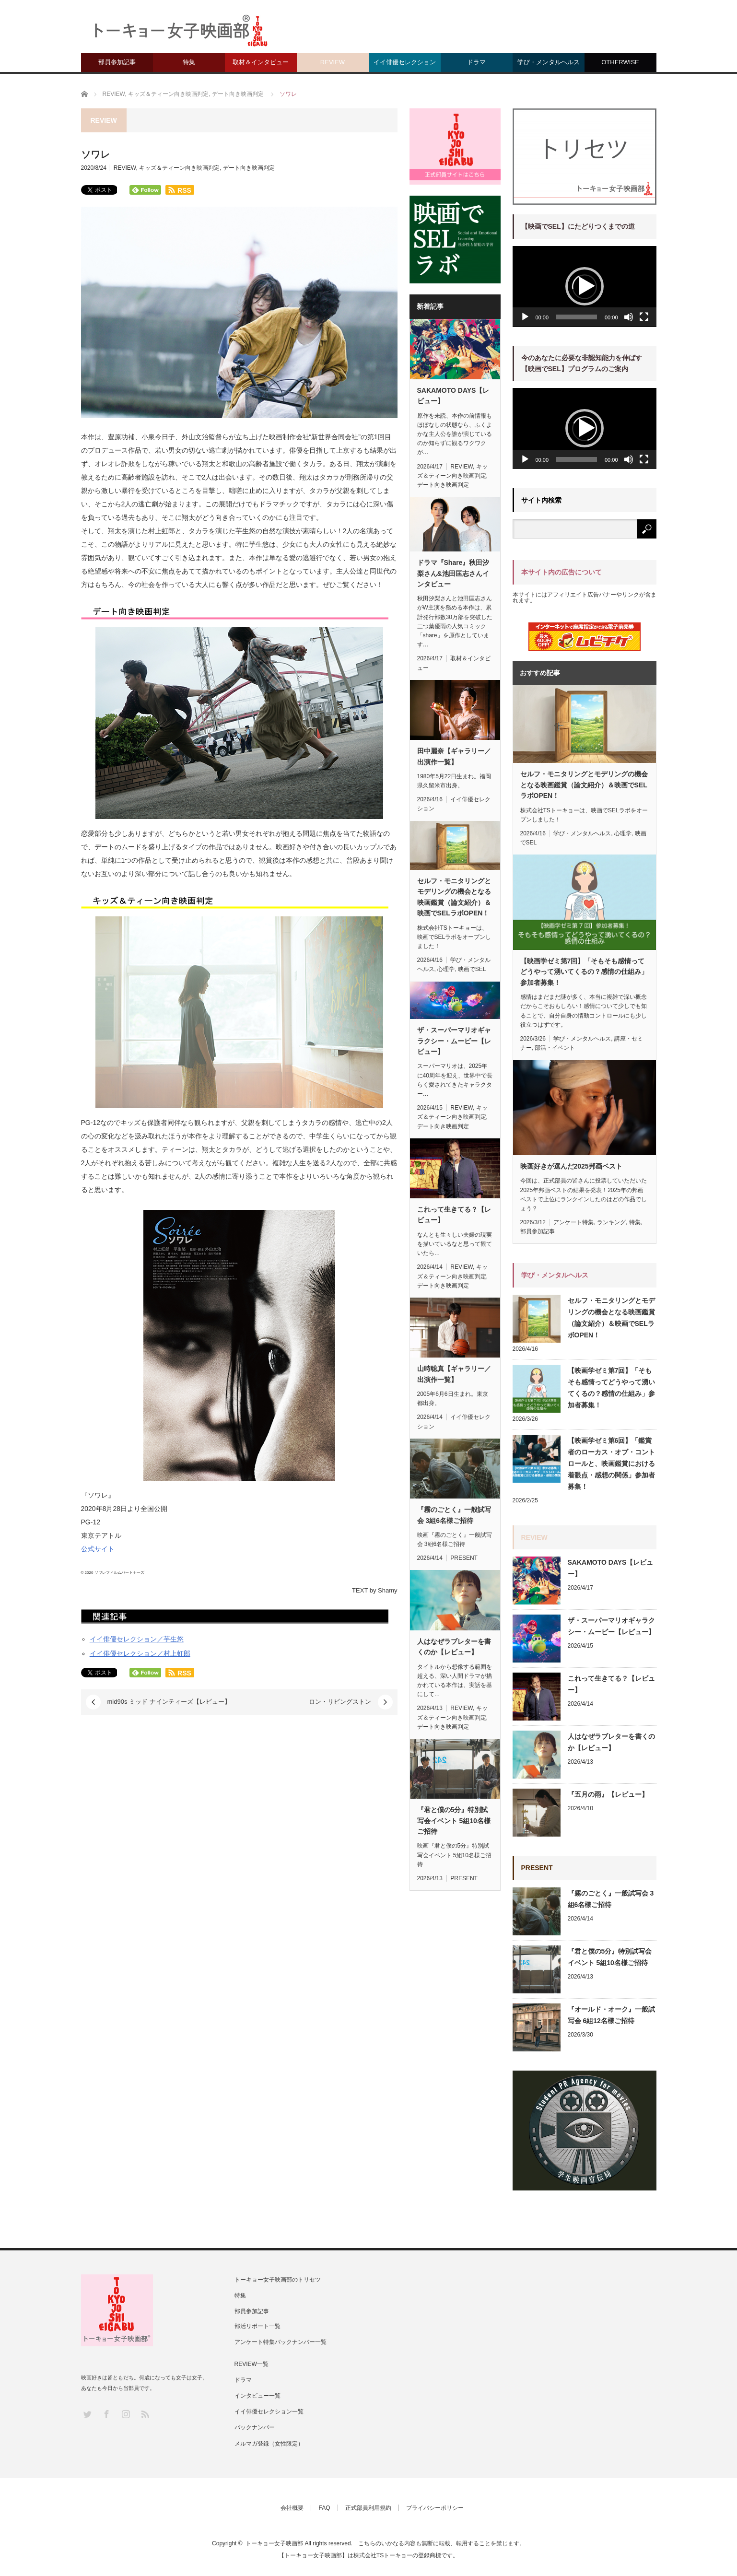  I want to click on 【映画学ゼミ第6回】「鑑賞者のローカス・オブ・コントロールと、映画鑑賞における着眼点・感想の関係」参加者募集！, so click(611, 1463).